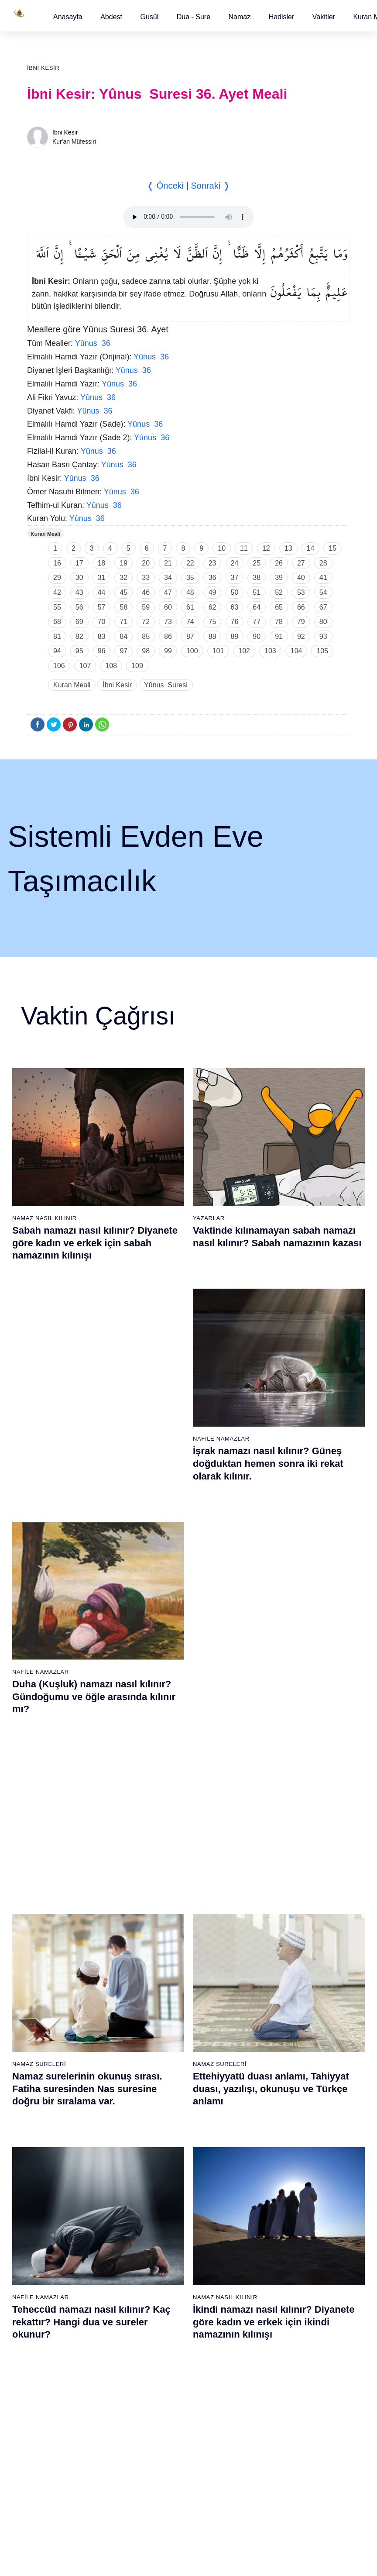  What do you see at coordinates (167, 2085) in the screenshot?
I see `31 - Lokmân Suresi` at bounding box center [167, 2085].